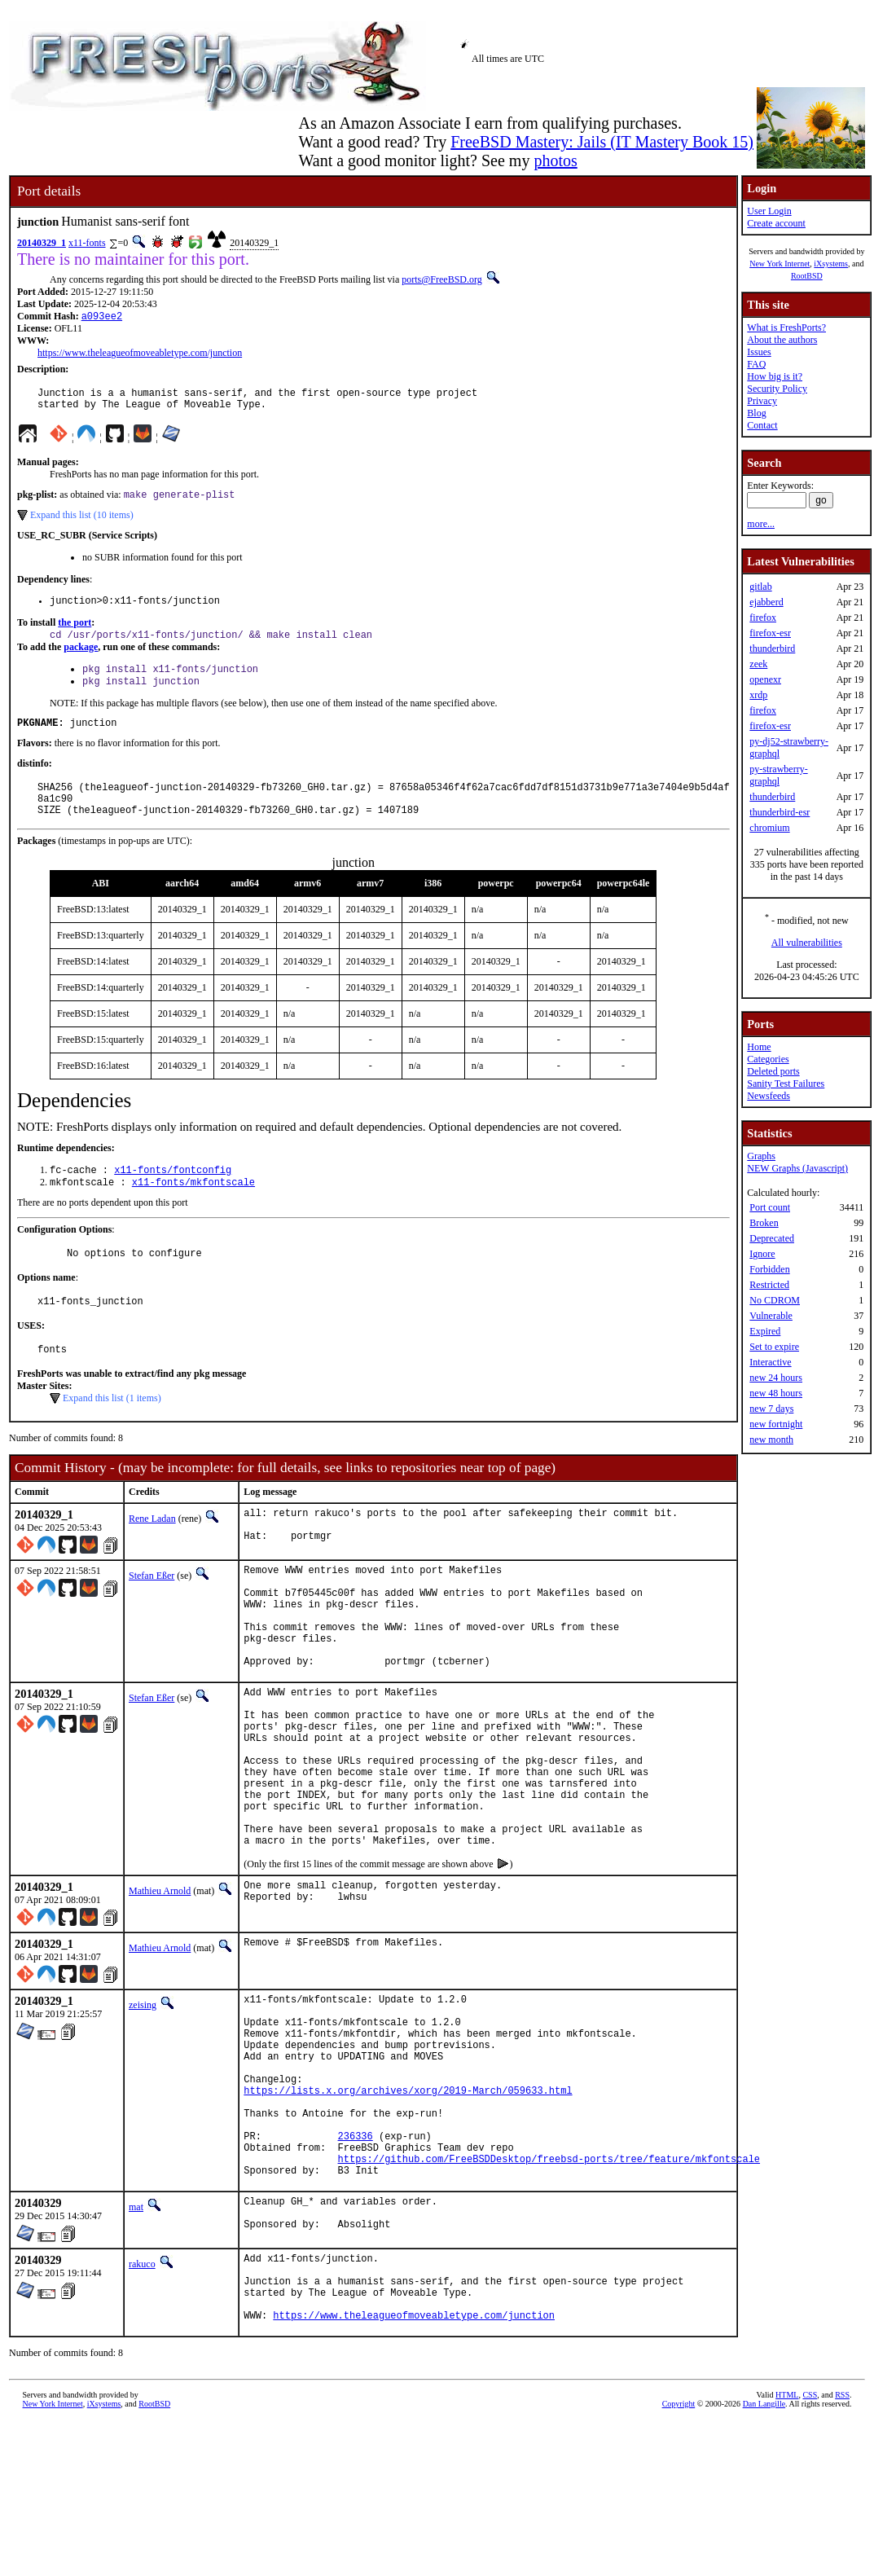 This screenshot has width=874, height=2576. What do you see at coordinates (774, 1300) in the screenshot?
I see `No CDROM` at bounding box center [774, 1300].